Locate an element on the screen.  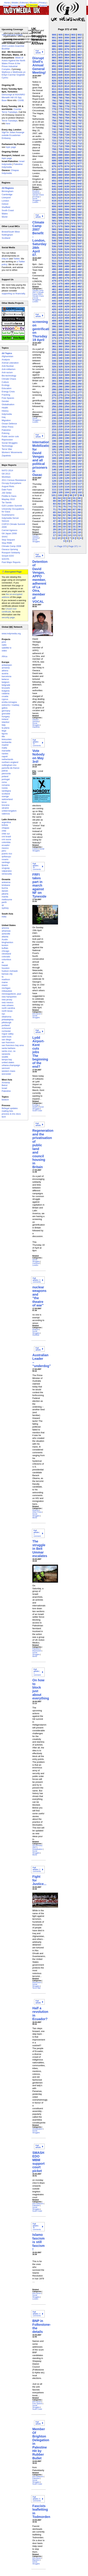
741 is located at coordinates (54, 129).